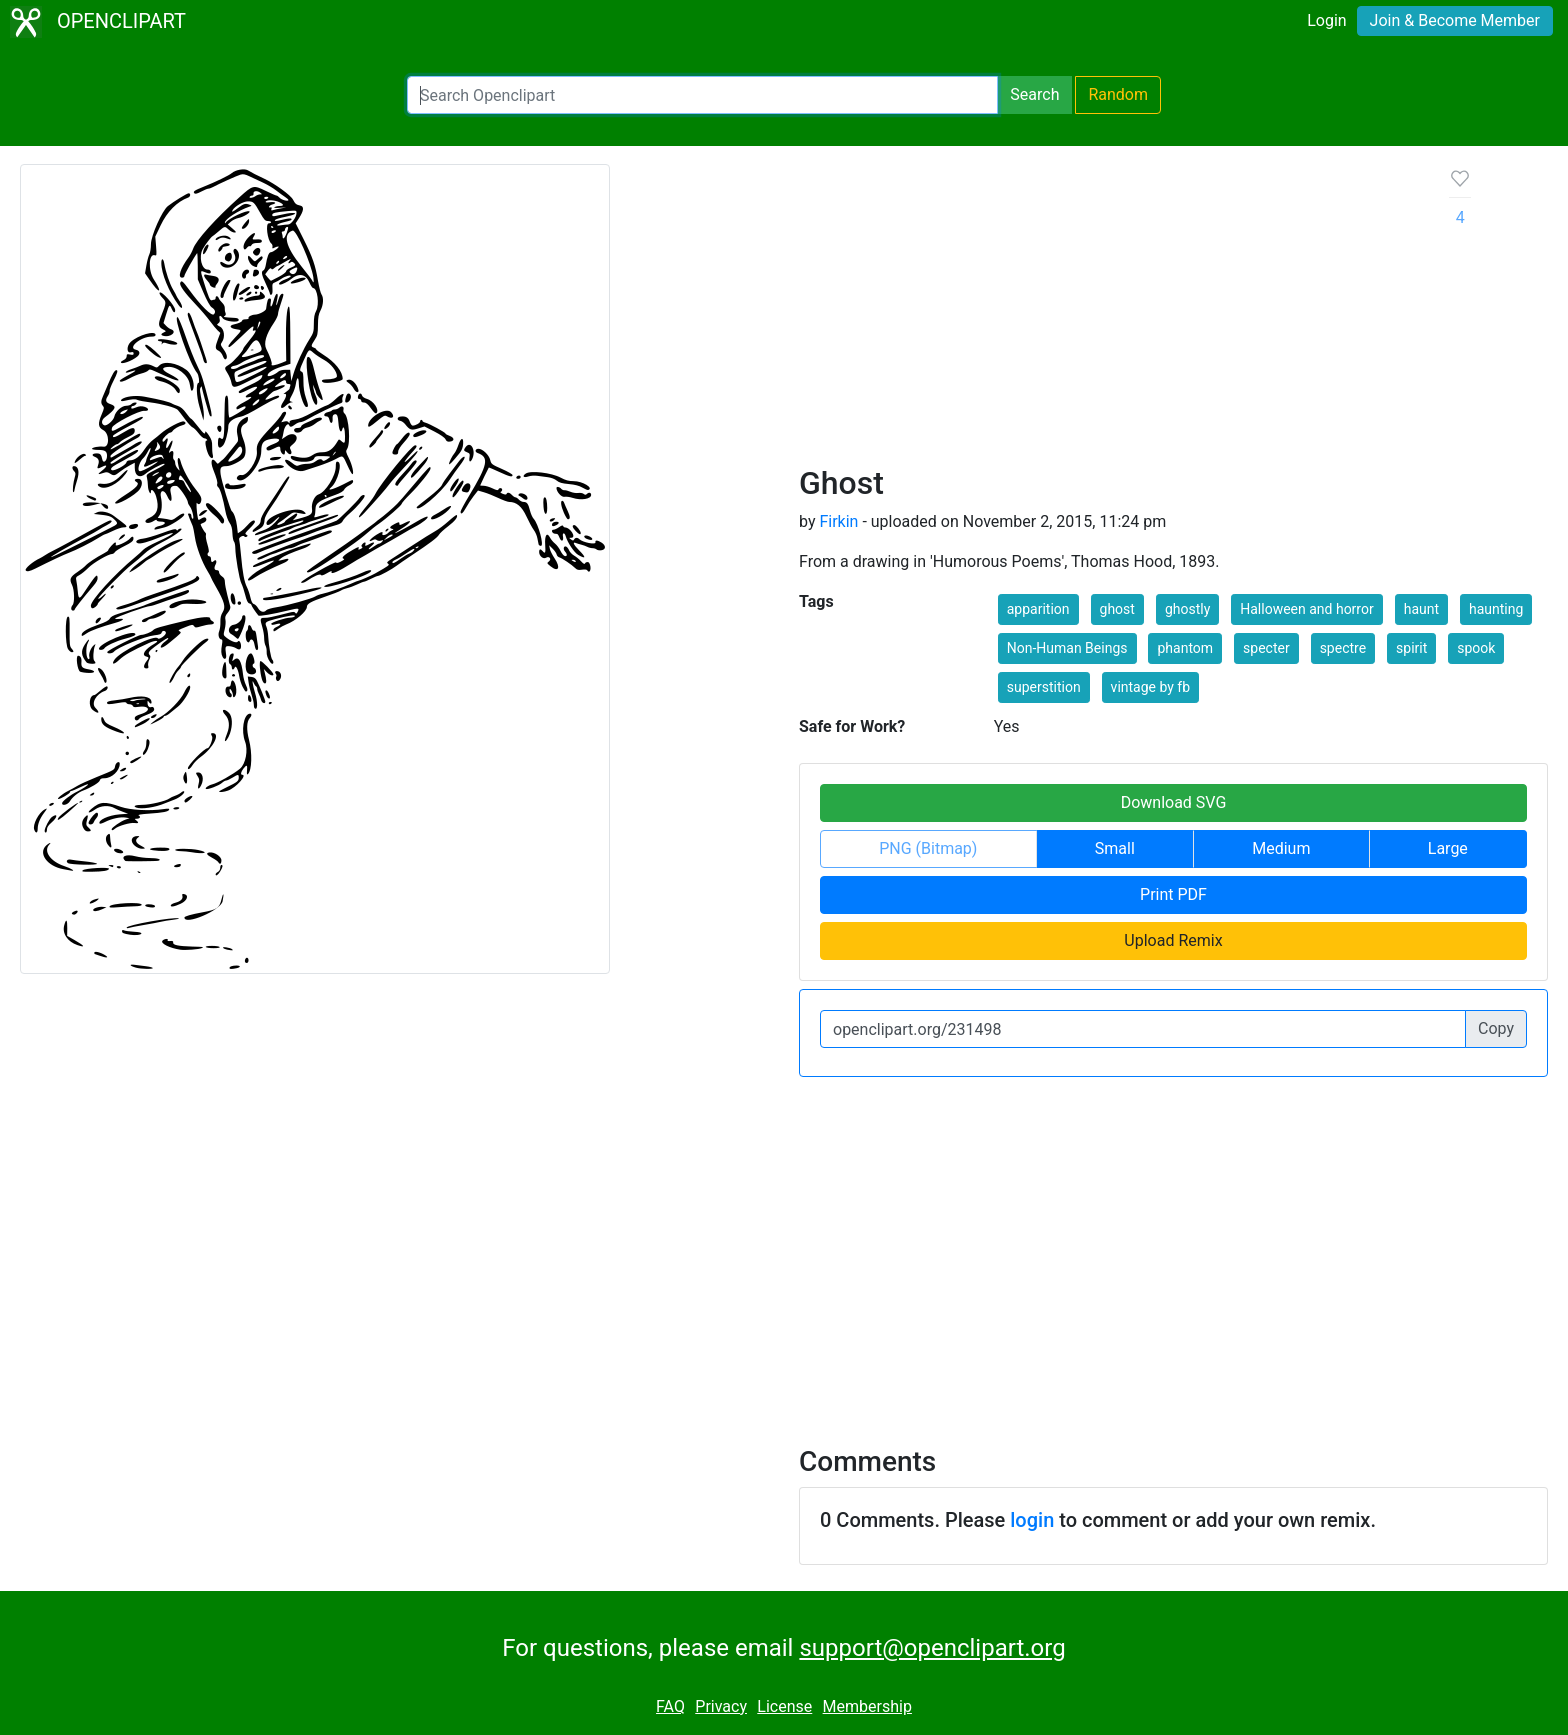  I want to click on Small [button], so click(1115, 848).